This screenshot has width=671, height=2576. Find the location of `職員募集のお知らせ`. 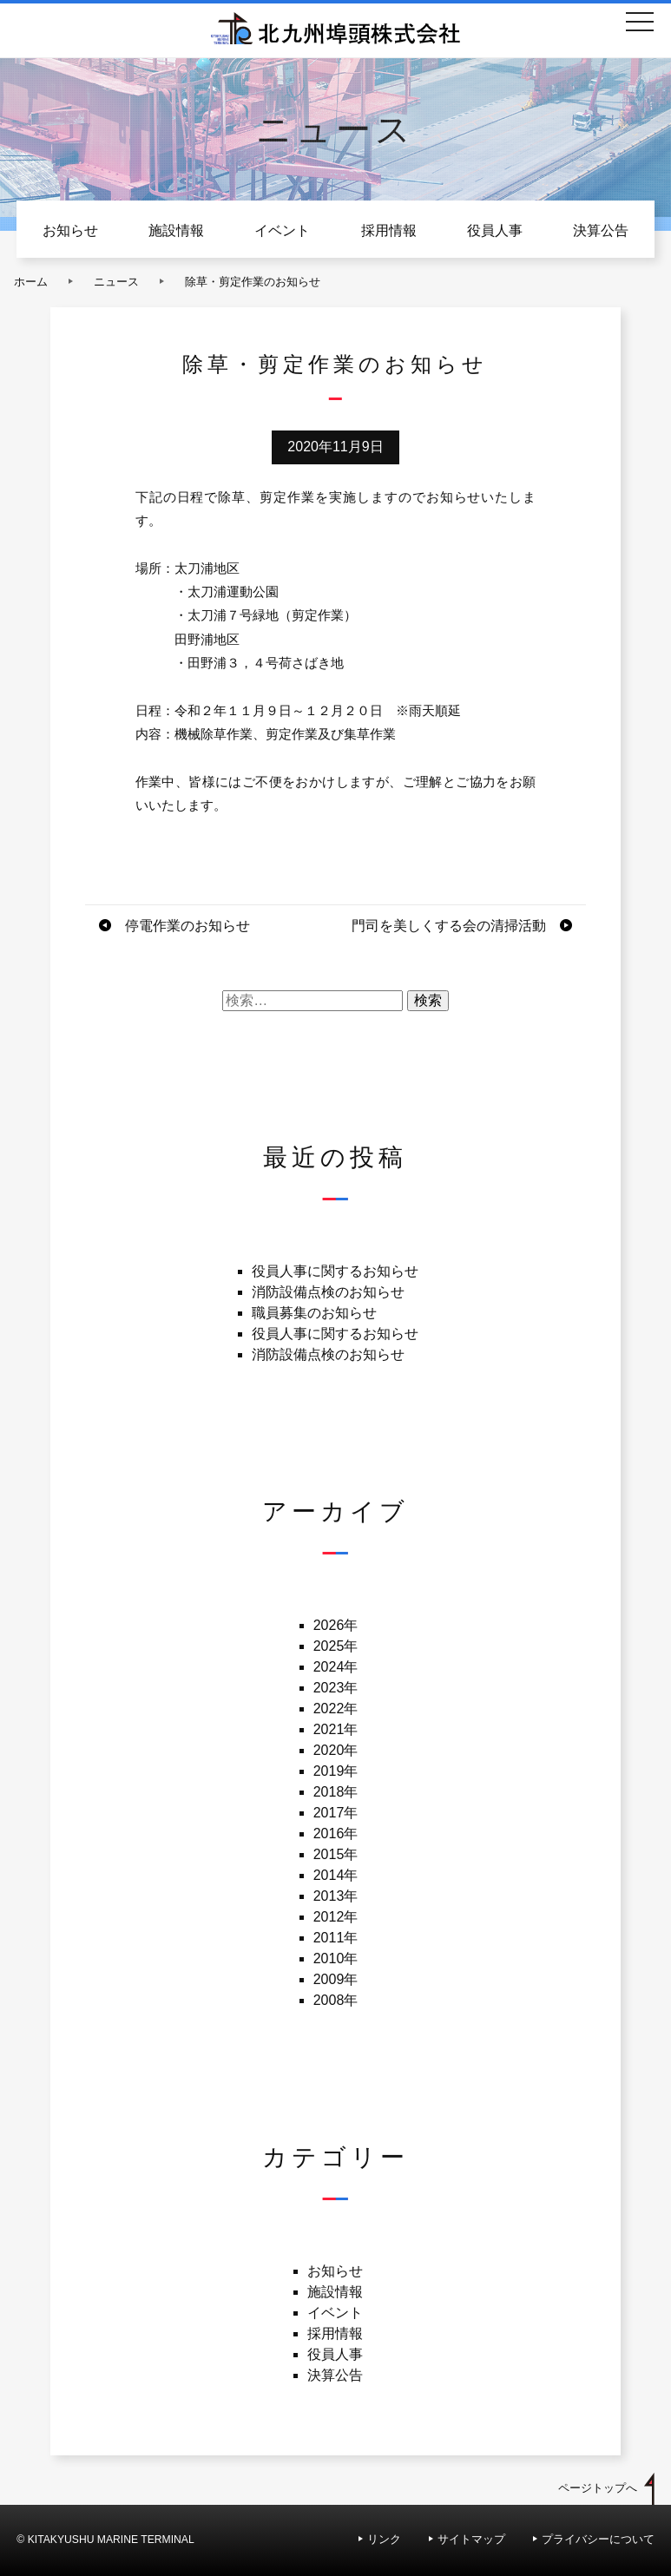

職員募集のお知らせ is located at coordinates (314, 1312).